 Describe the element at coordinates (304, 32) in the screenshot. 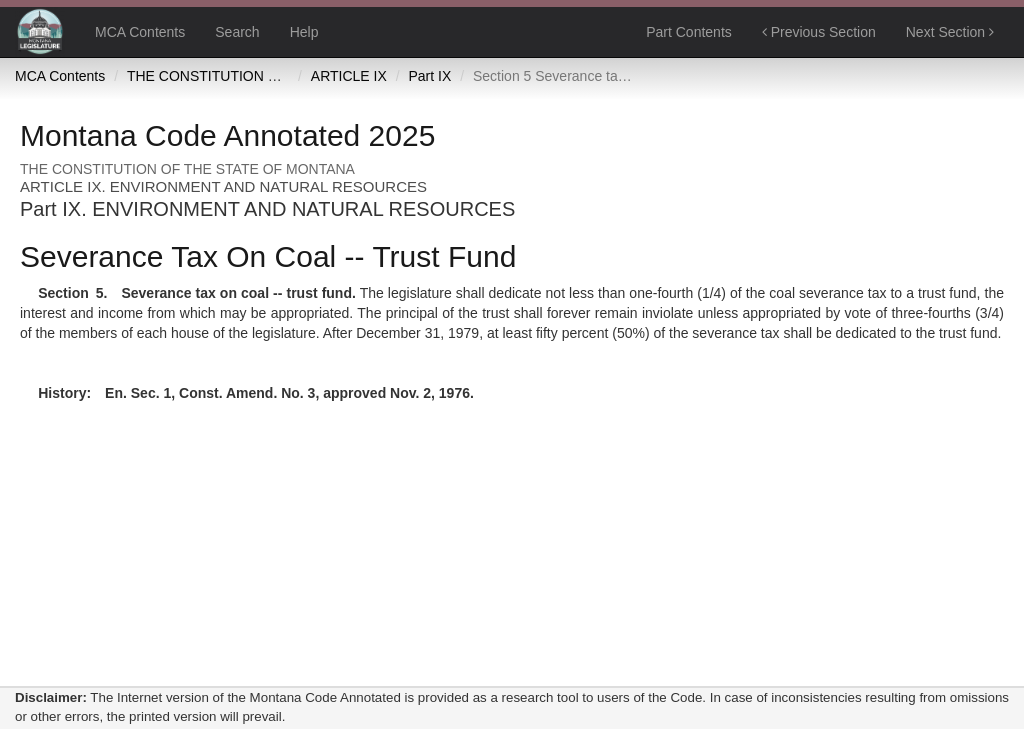

I see `Help` at that location.